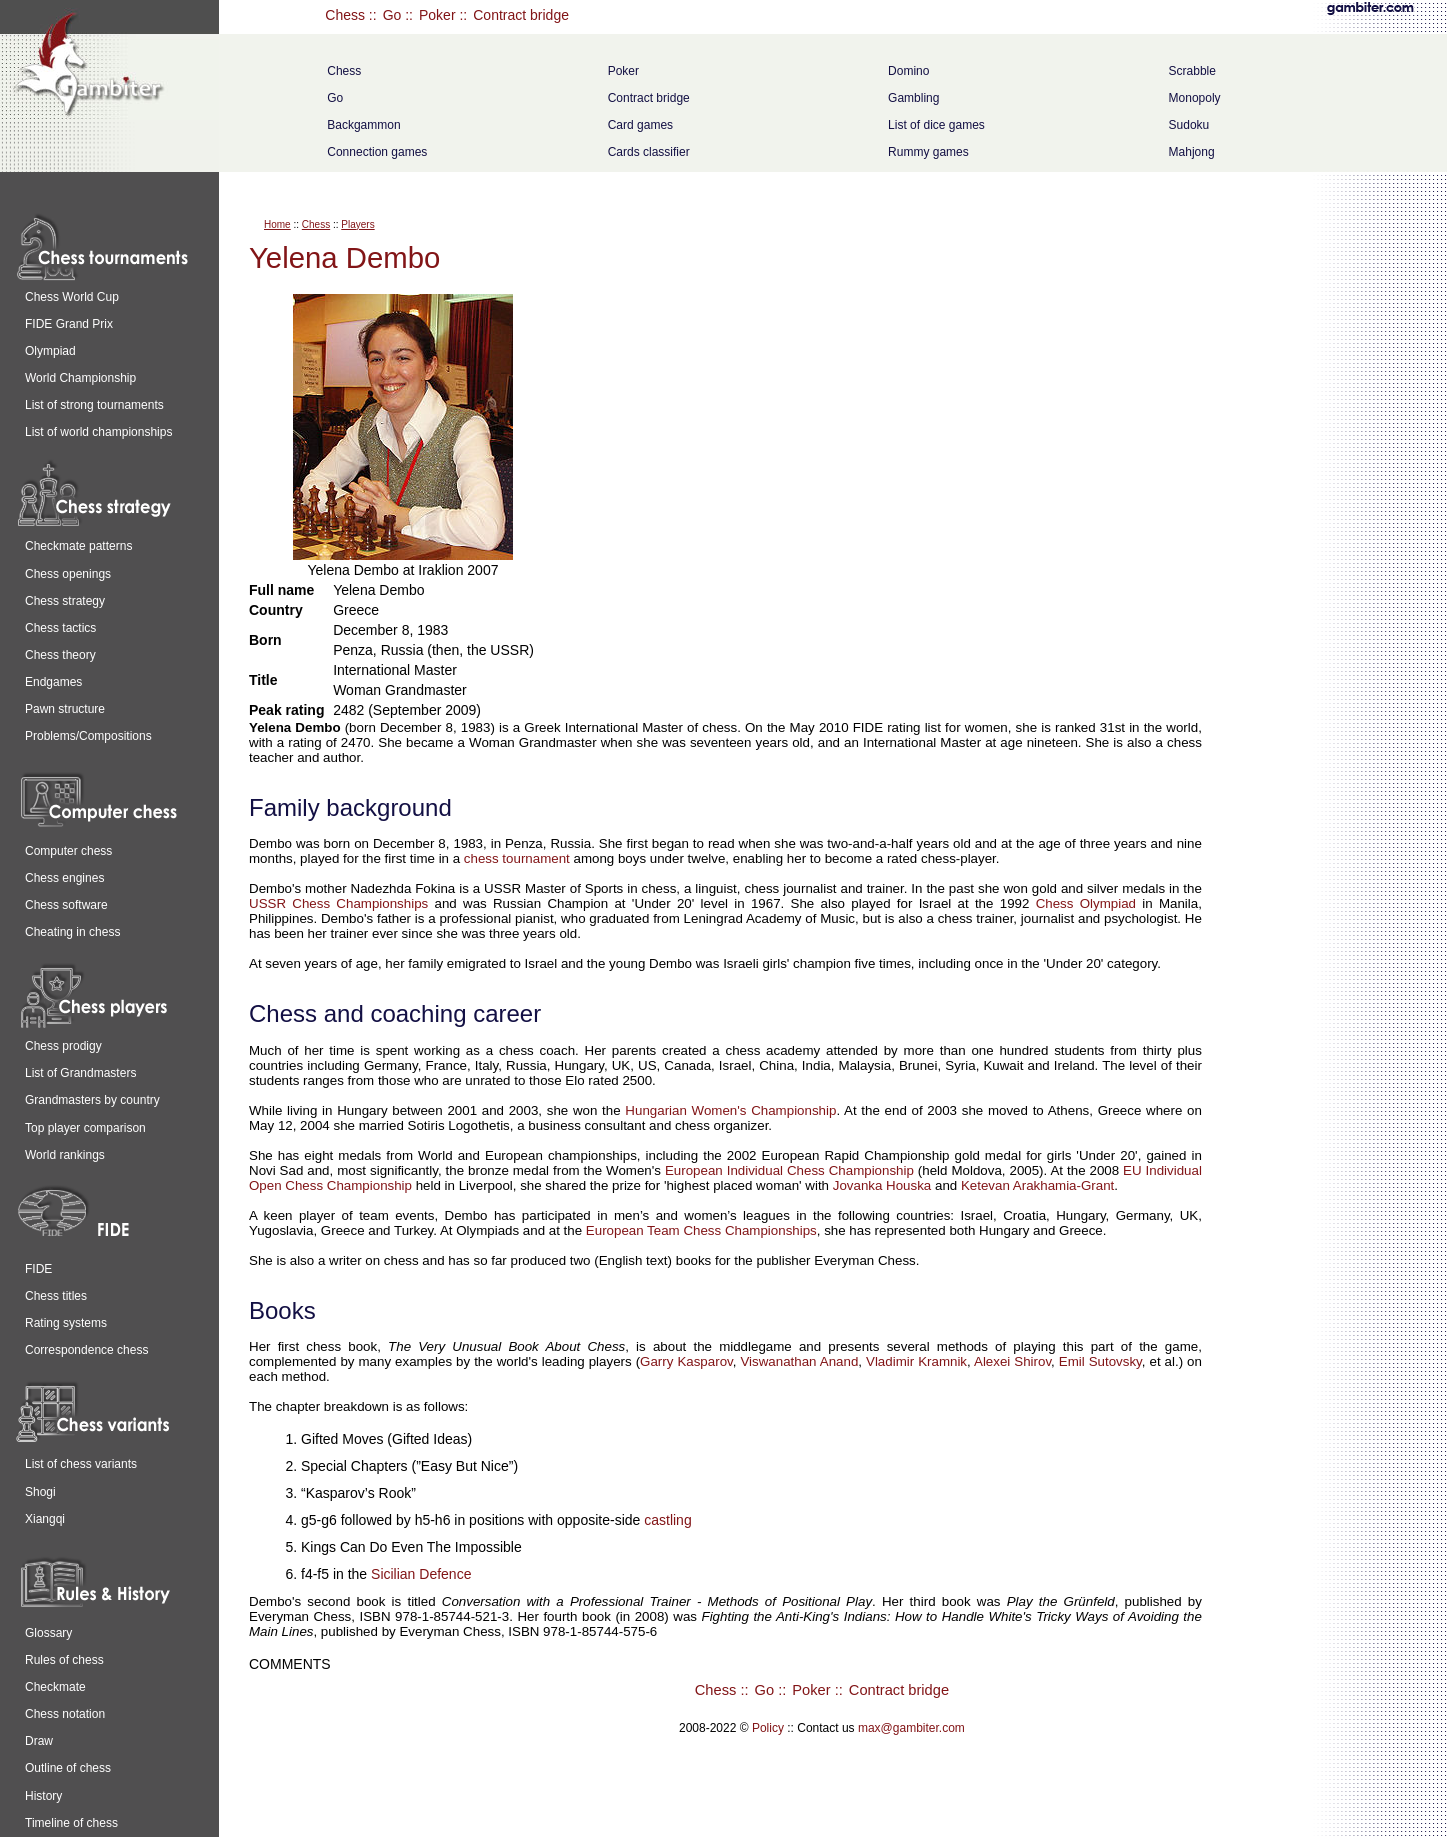 This screenshot has height=1837, width=1447. What do you see at coordinates (78, 546) in the screenshot?
I see `Checkmate patterns` at bounding box center [78, 546].